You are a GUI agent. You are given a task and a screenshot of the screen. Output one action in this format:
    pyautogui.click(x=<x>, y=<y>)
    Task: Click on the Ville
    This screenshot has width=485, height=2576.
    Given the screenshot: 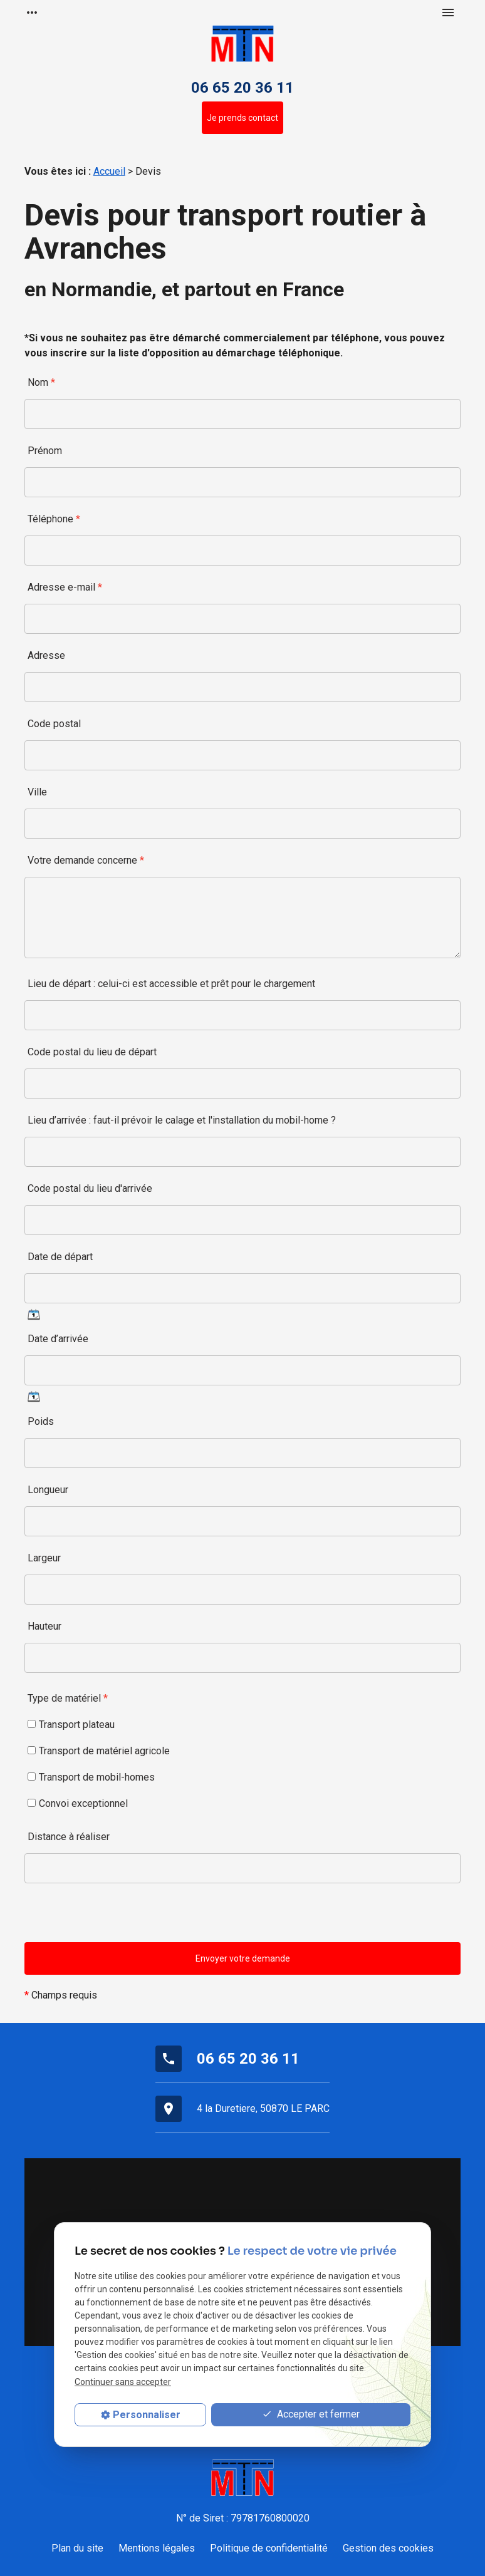 What is the action you would take?
    pyautogui.click(x=37, y=792)
    